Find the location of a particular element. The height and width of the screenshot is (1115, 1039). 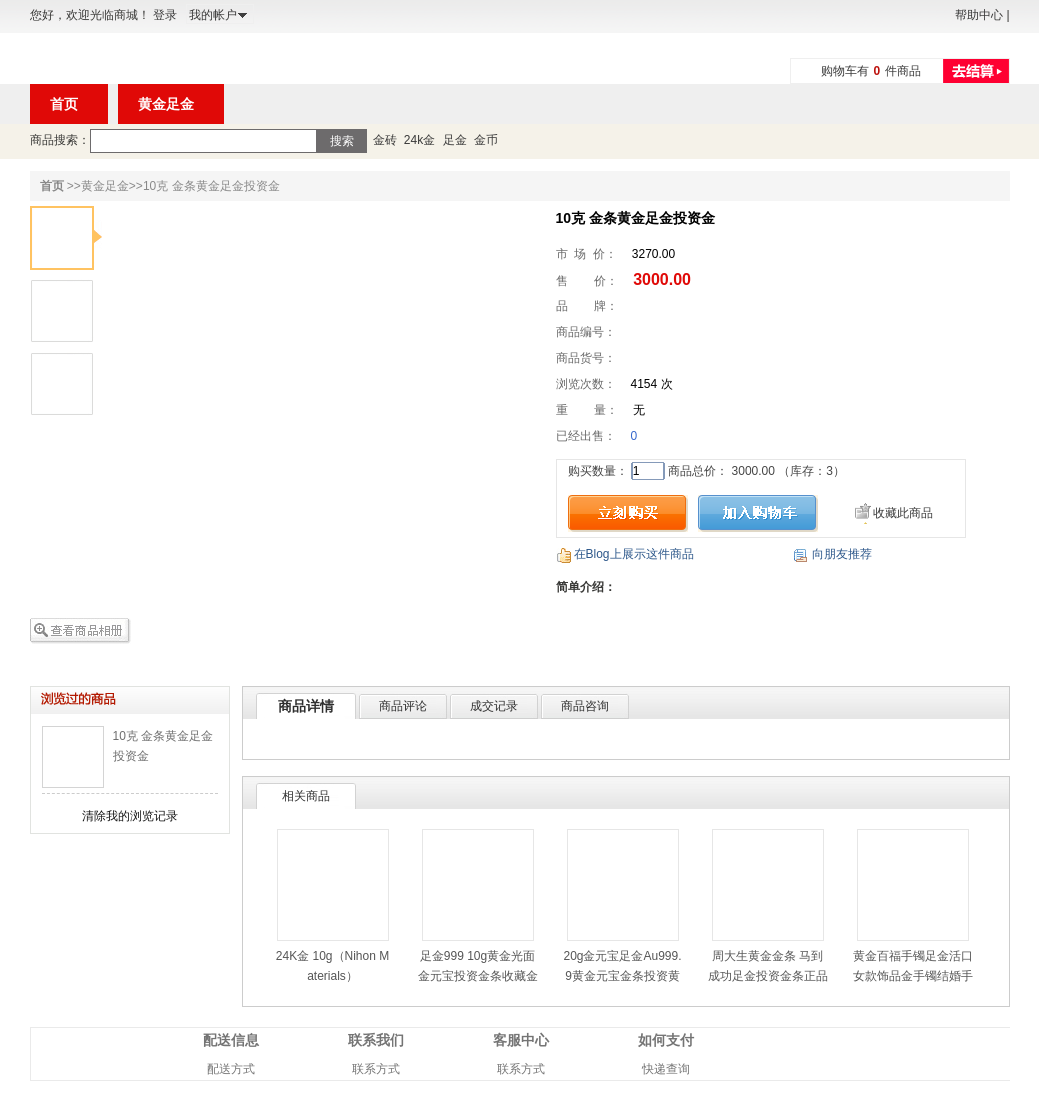

购物车有件商品 is located at coordinates (871, 71).